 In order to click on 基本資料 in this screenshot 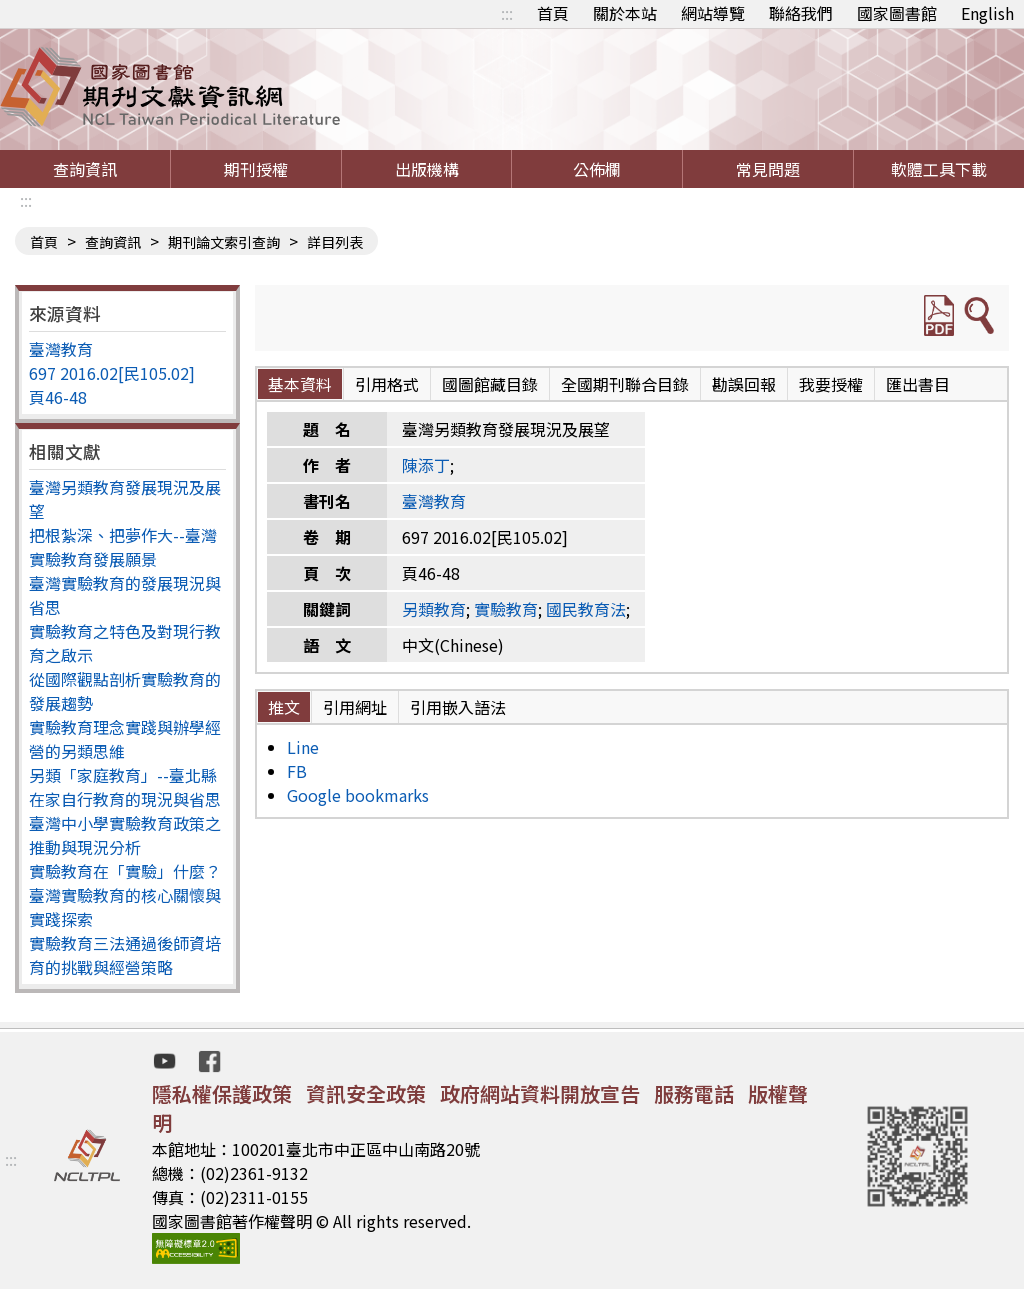, I will do `click(300, 384)`.